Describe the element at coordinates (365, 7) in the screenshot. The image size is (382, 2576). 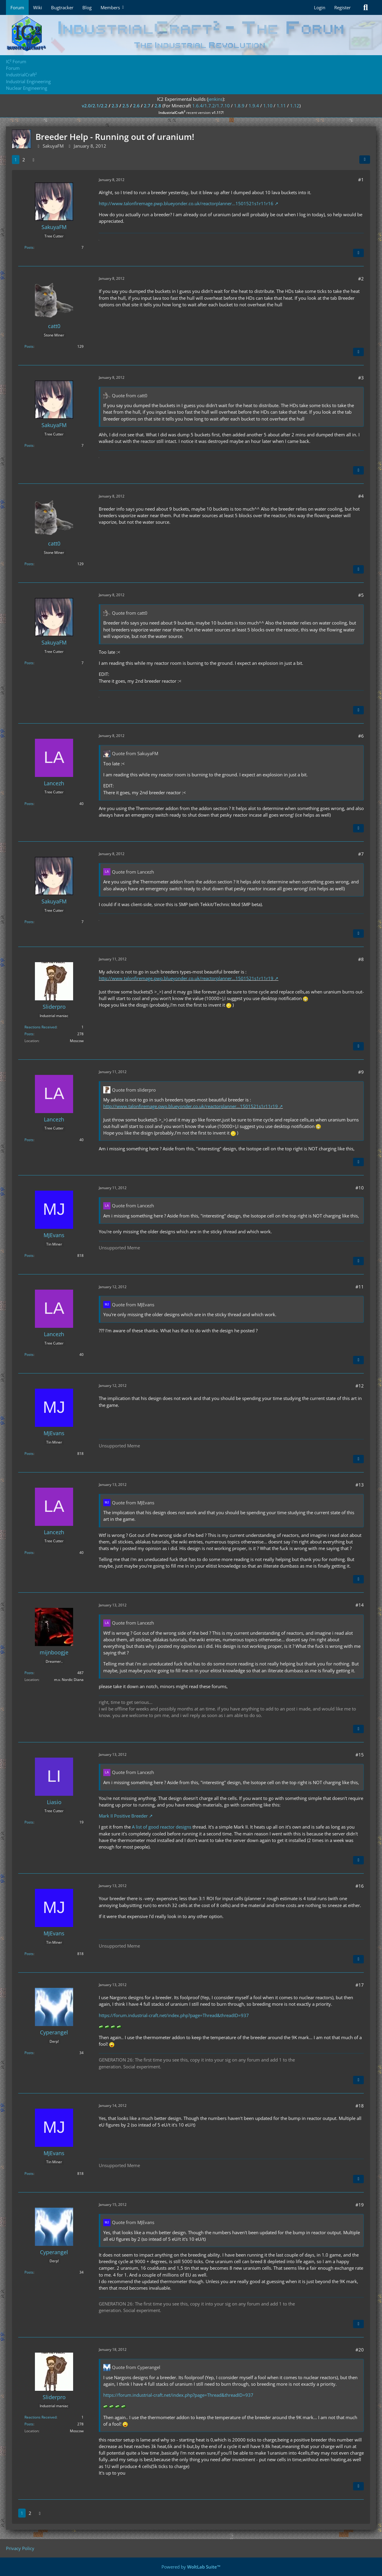
I see `[Search]` at that location.